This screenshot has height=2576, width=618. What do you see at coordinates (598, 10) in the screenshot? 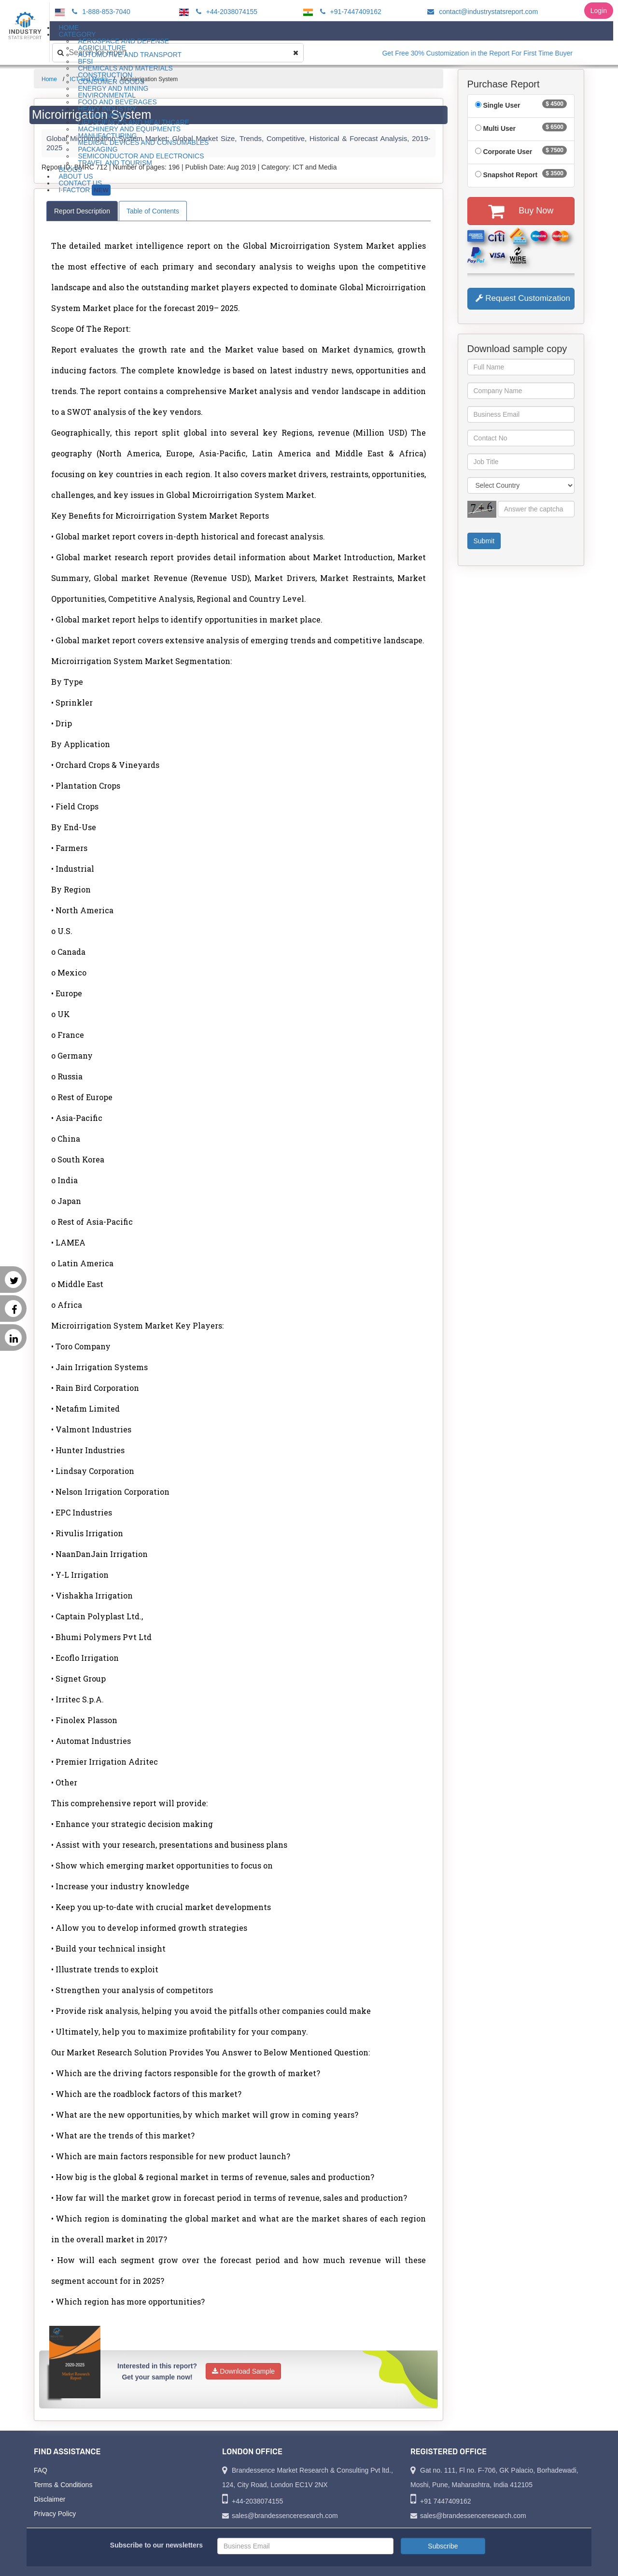
I see `Login` at bounding box center [598, 10].